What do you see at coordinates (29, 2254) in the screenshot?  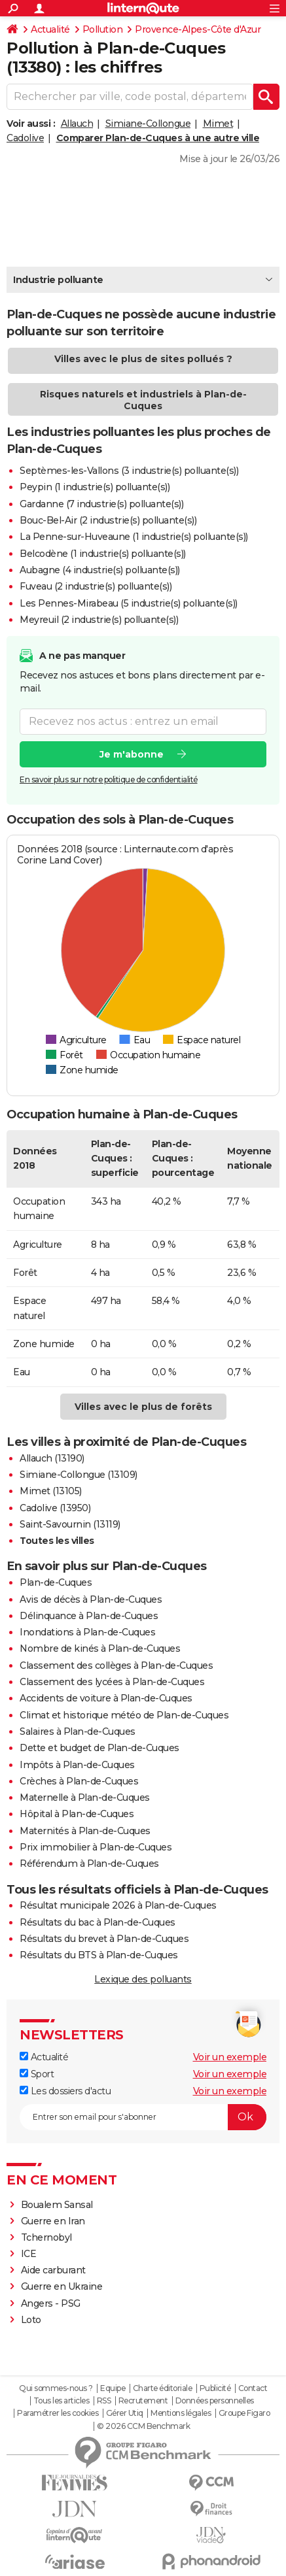 I see `ICE` at bounding box center [29, 2254].